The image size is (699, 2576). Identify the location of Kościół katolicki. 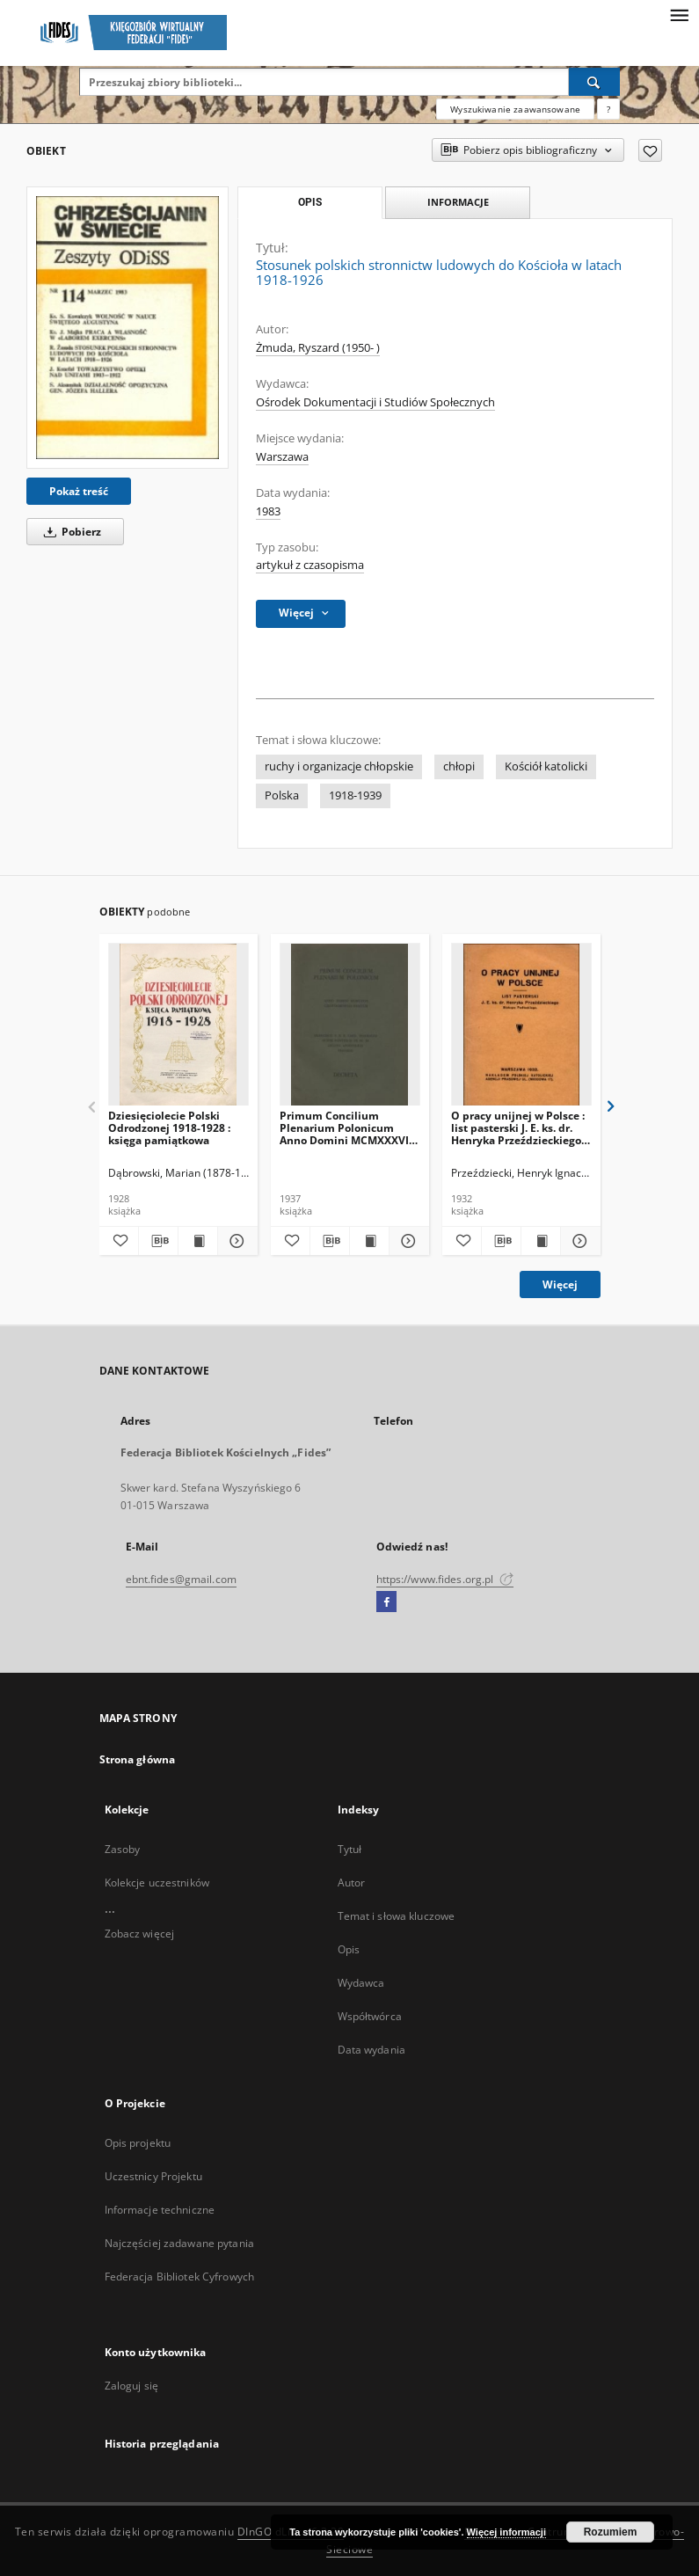
(546, 766).